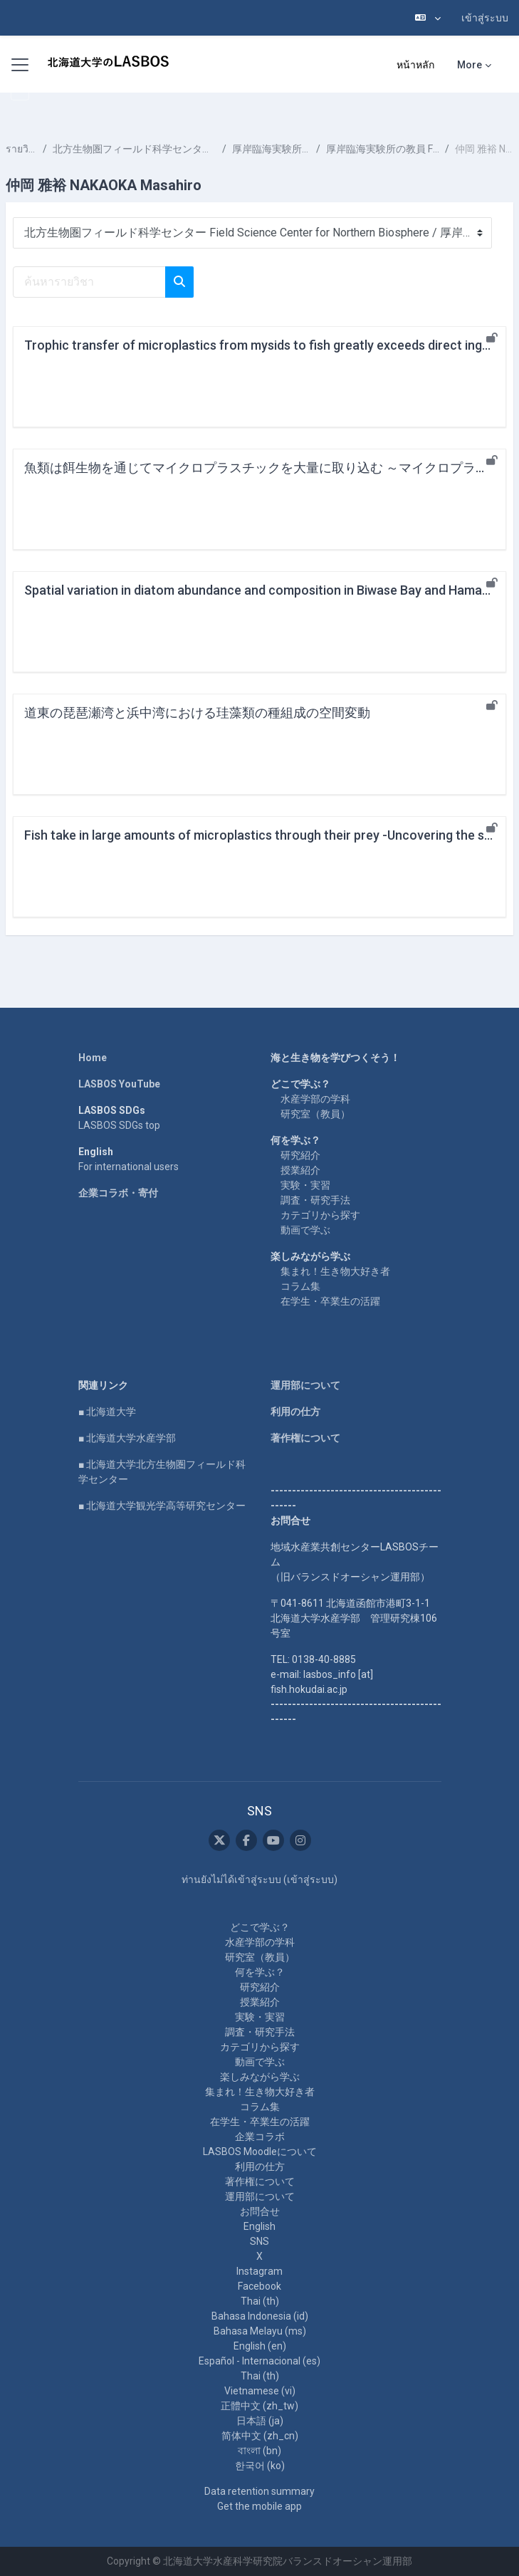  I want to click on 研究室（教員）, so click(315, 1114).